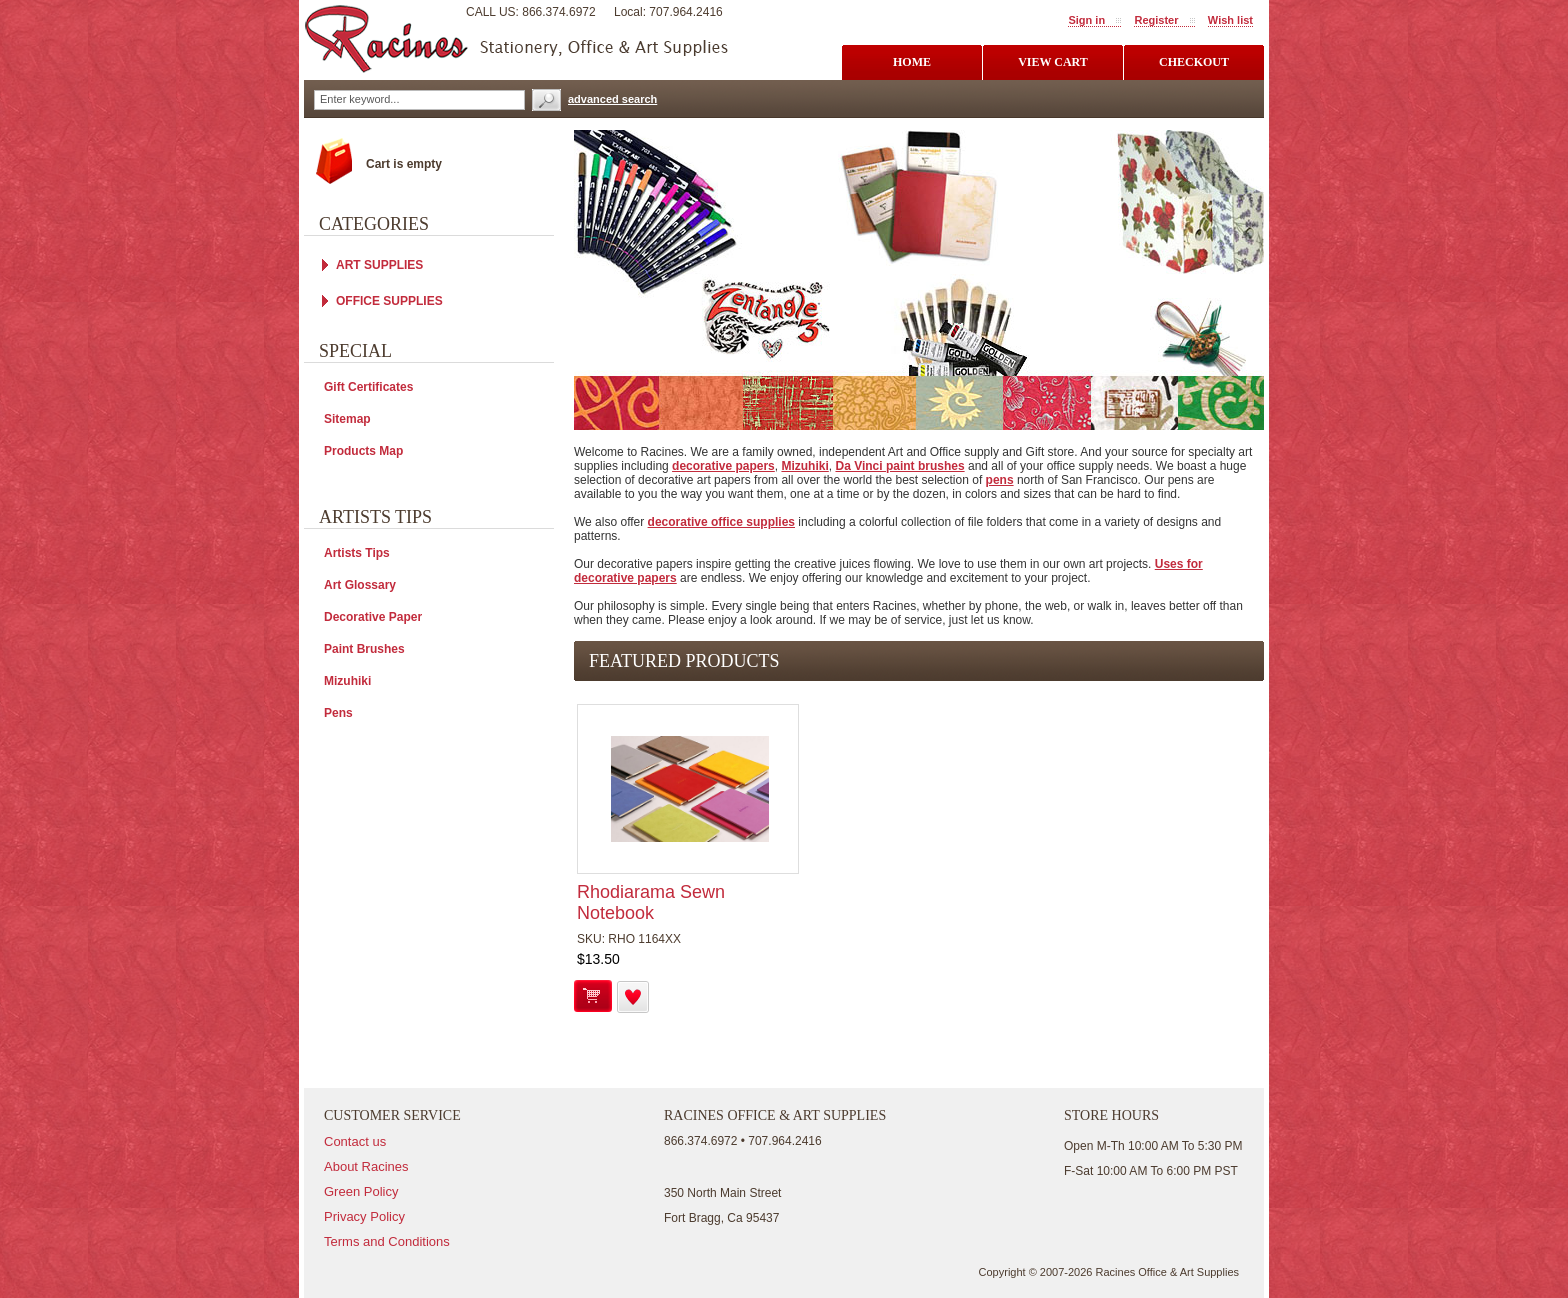 The image size is (1568, 1298). What do you see at coordinates (387, 1241) in the screenshot?
I see `Terms and Conditions` at bounding box center [387, 1241].